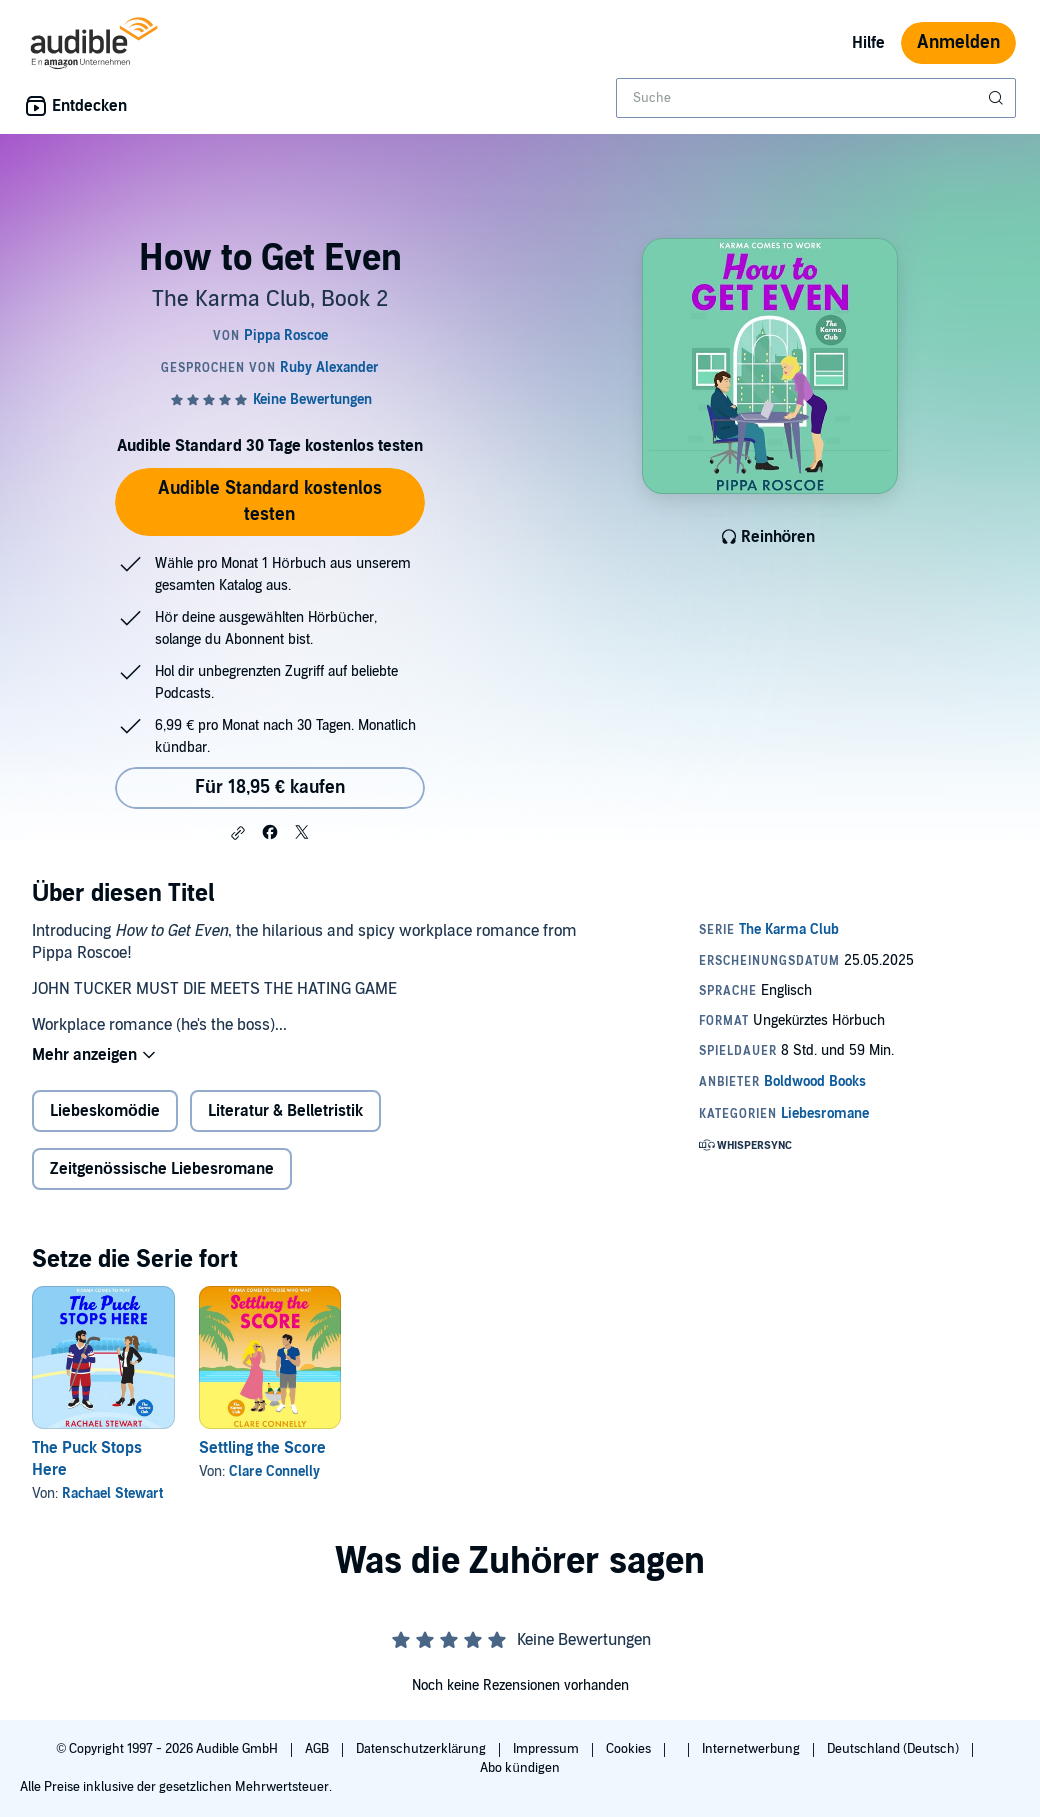 The height and width of the screenshot is (1817, 1040). Describe the element at coordinates (274, 1471) in the screenshot. I see `Clare Connelly` at that location.